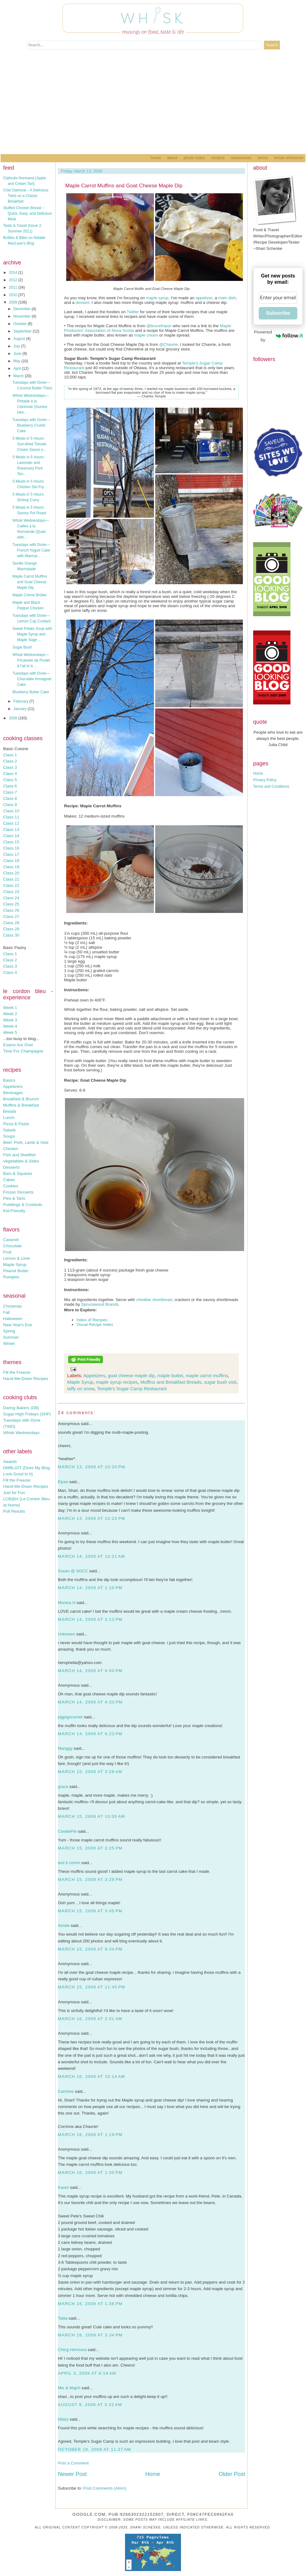 The image size is (306, 2576). What do you see at coordinates (17, 1372) in the screenshot?
I see `Fill the Freezer` at bounding box center [17, 1372].